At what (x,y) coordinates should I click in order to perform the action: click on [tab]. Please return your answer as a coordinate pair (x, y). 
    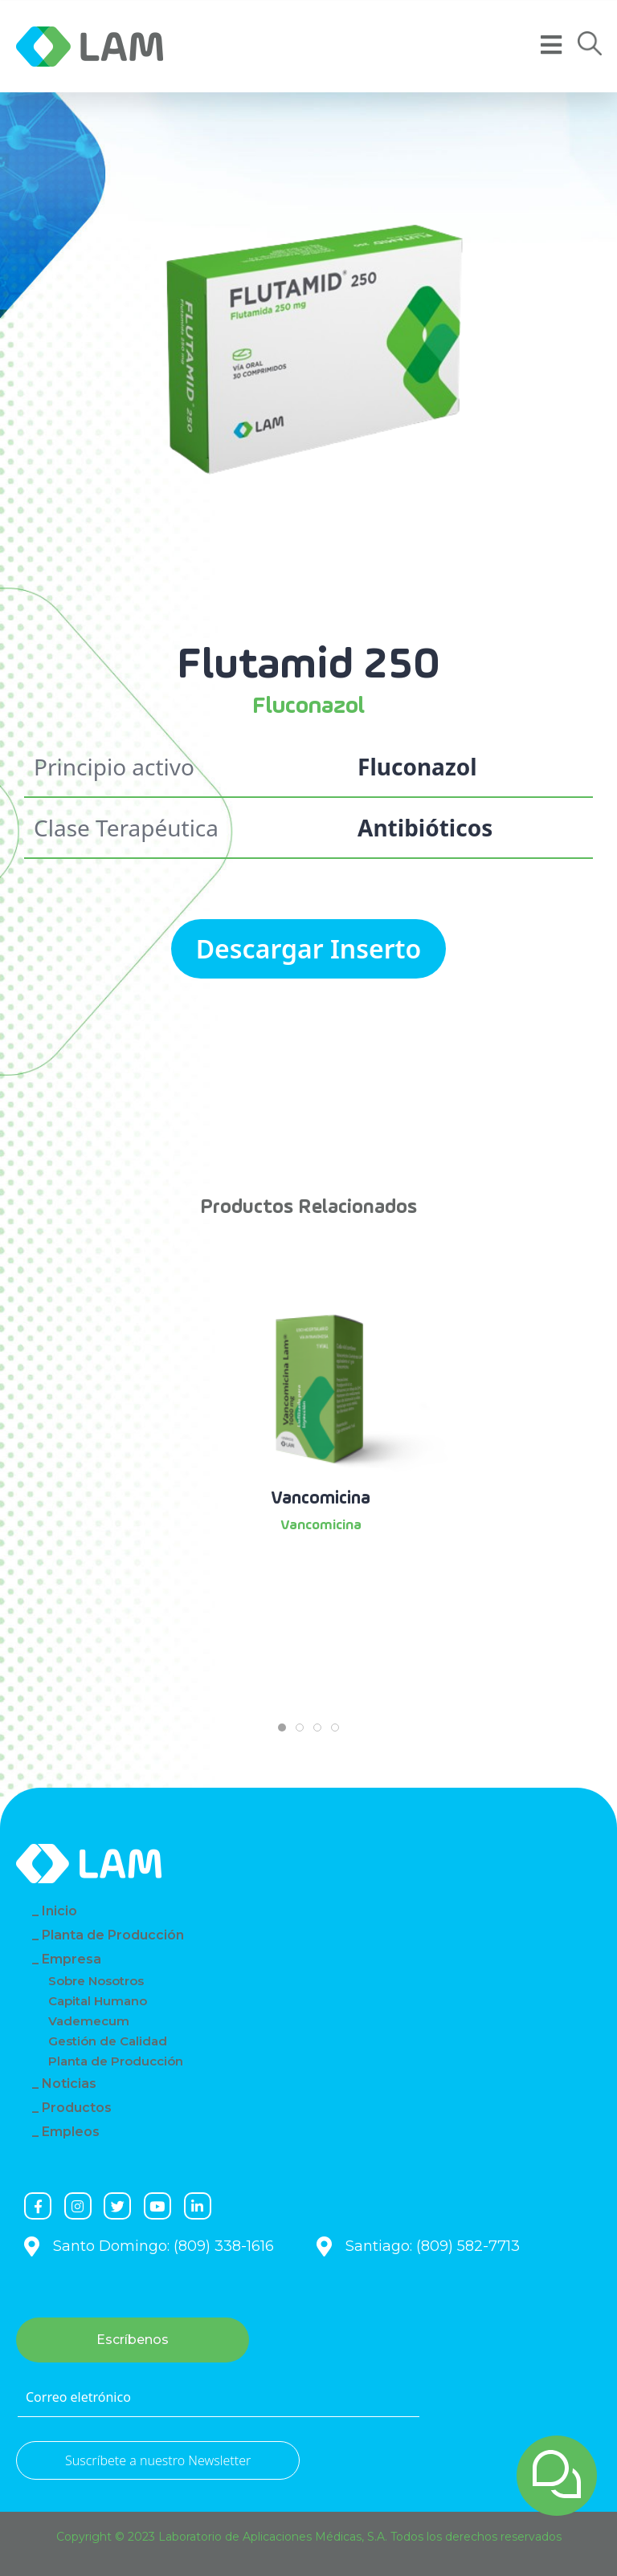
    Looking at the image, I should click on (282, 1727).